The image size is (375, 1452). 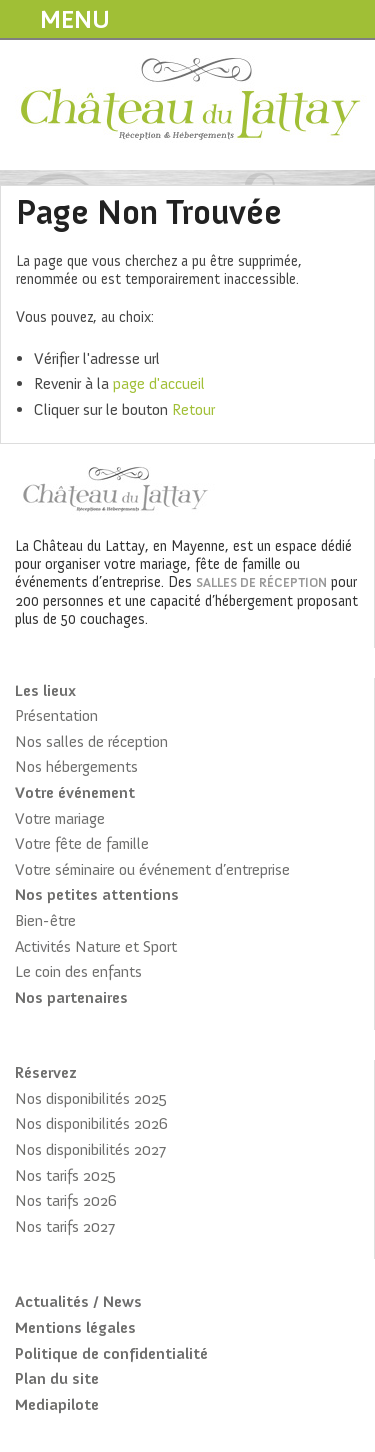 I want to click on Nos tarifs 2025, so click(x=65, y=1175).